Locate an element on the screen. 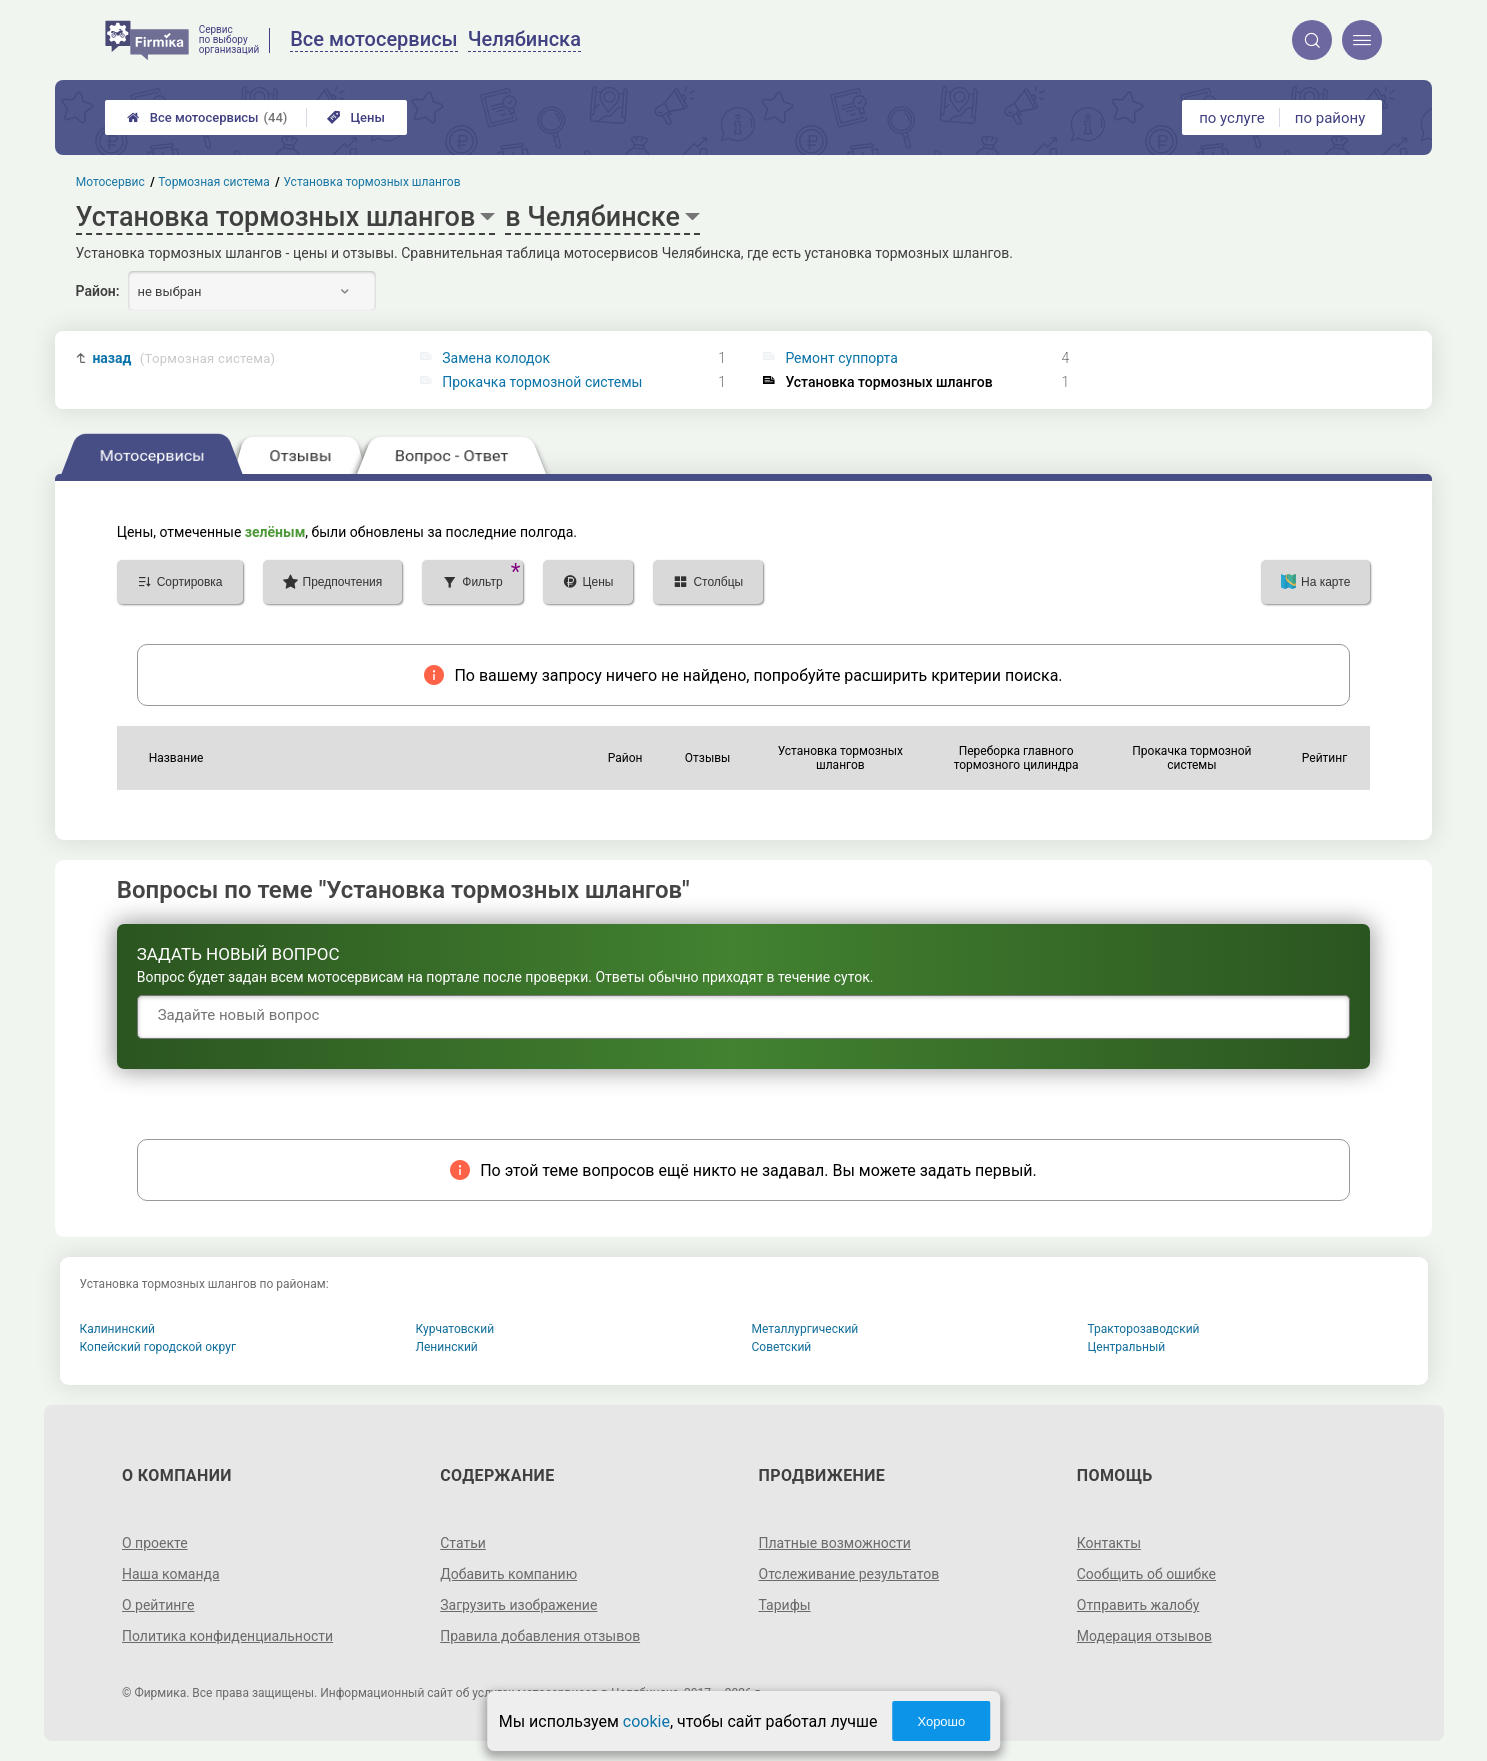 This screenshot has height=1761, width=1487. Металлургический is located at coordinates (805, 1329).